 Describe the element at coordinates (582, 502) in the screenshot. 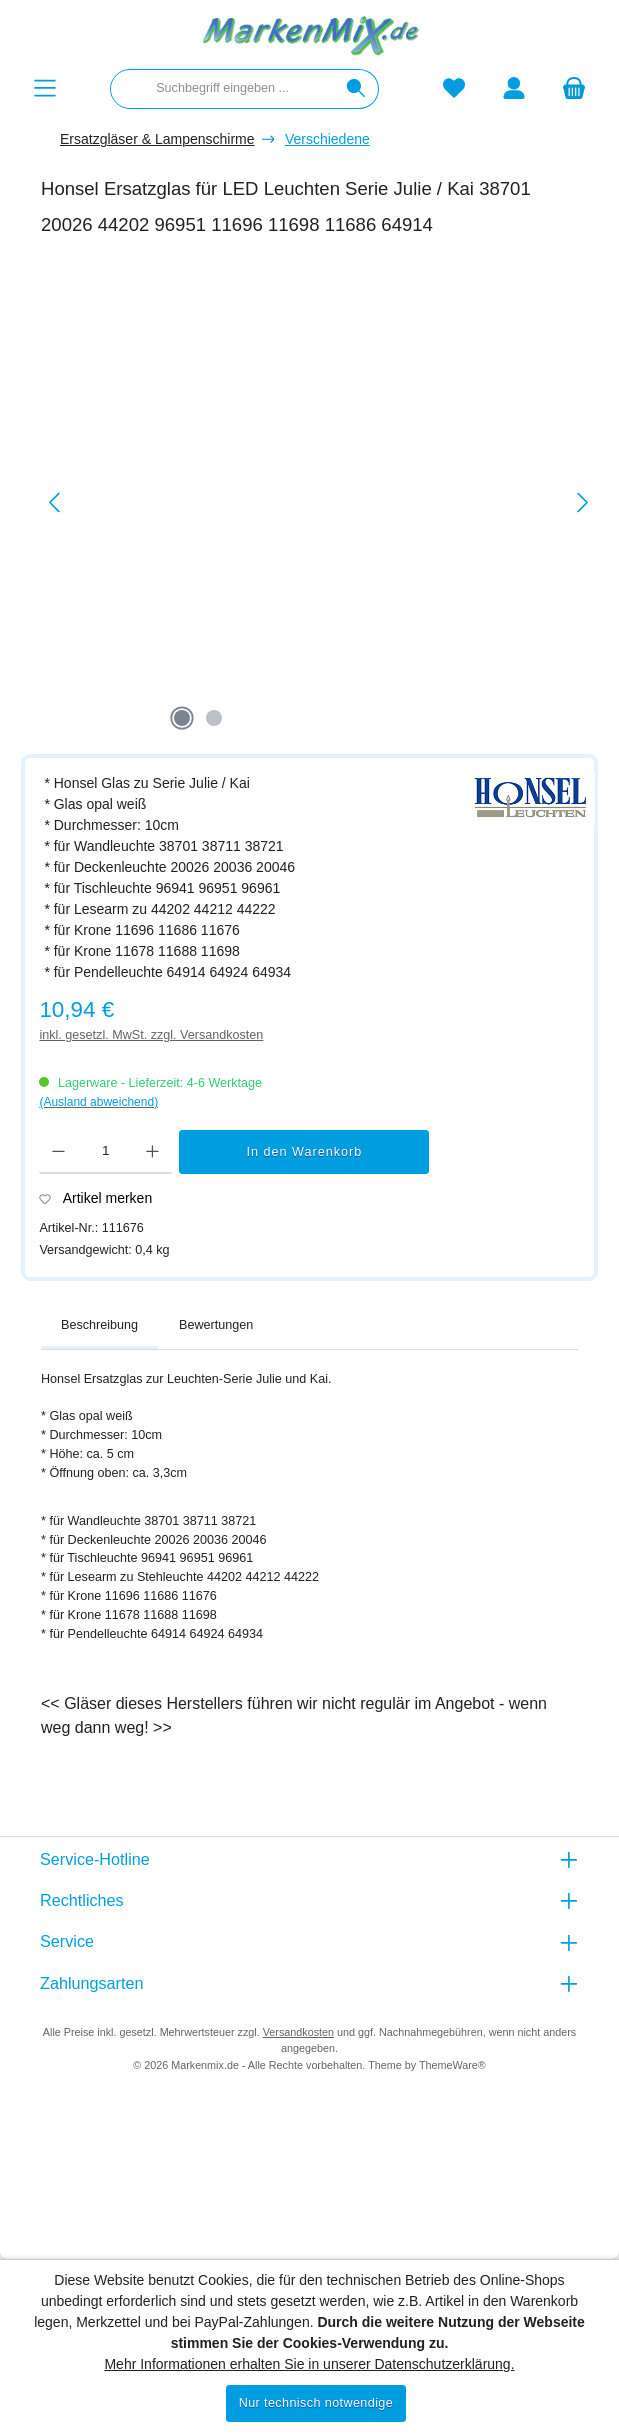

I see `[Nächstes]` at that location.